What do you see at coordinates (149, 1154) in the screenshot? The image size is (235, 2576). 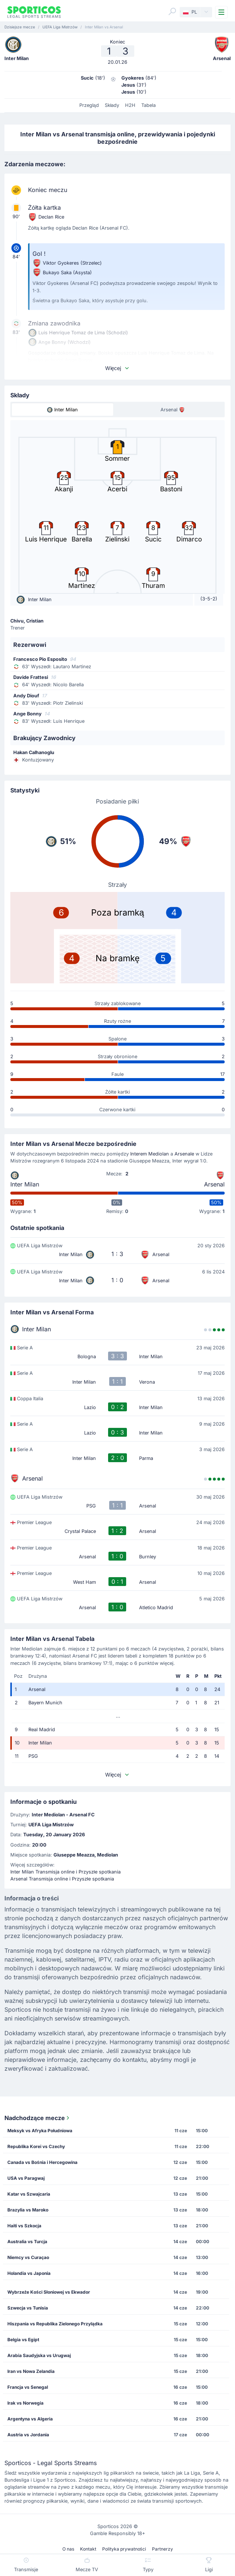 I see `Interem Mediolan` at bounding box center [149, 1154].